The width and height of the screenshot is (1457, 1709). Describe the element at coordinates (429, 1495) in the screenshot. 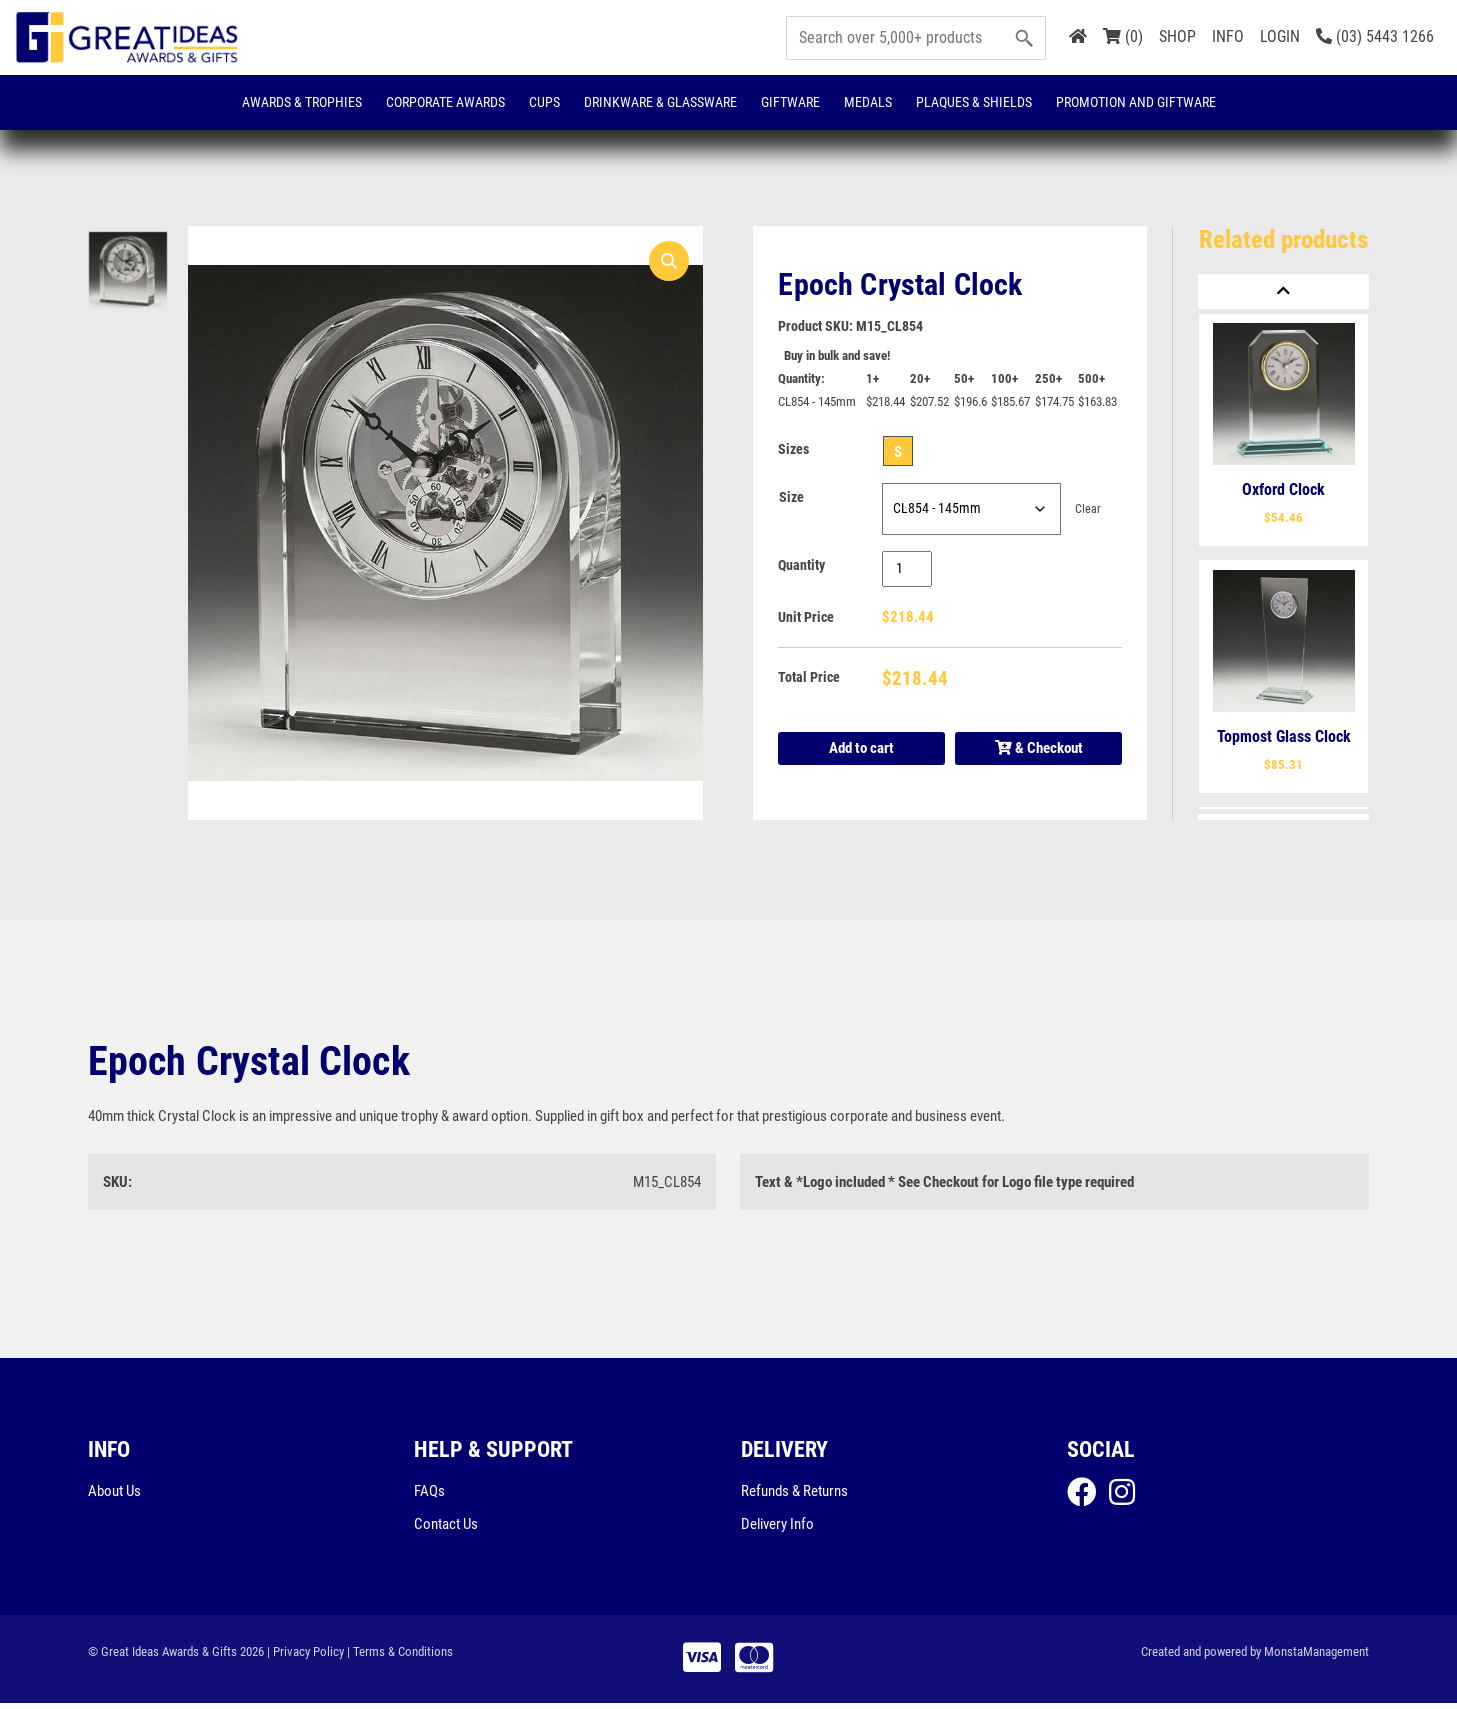

I see `FAQs` at that location.